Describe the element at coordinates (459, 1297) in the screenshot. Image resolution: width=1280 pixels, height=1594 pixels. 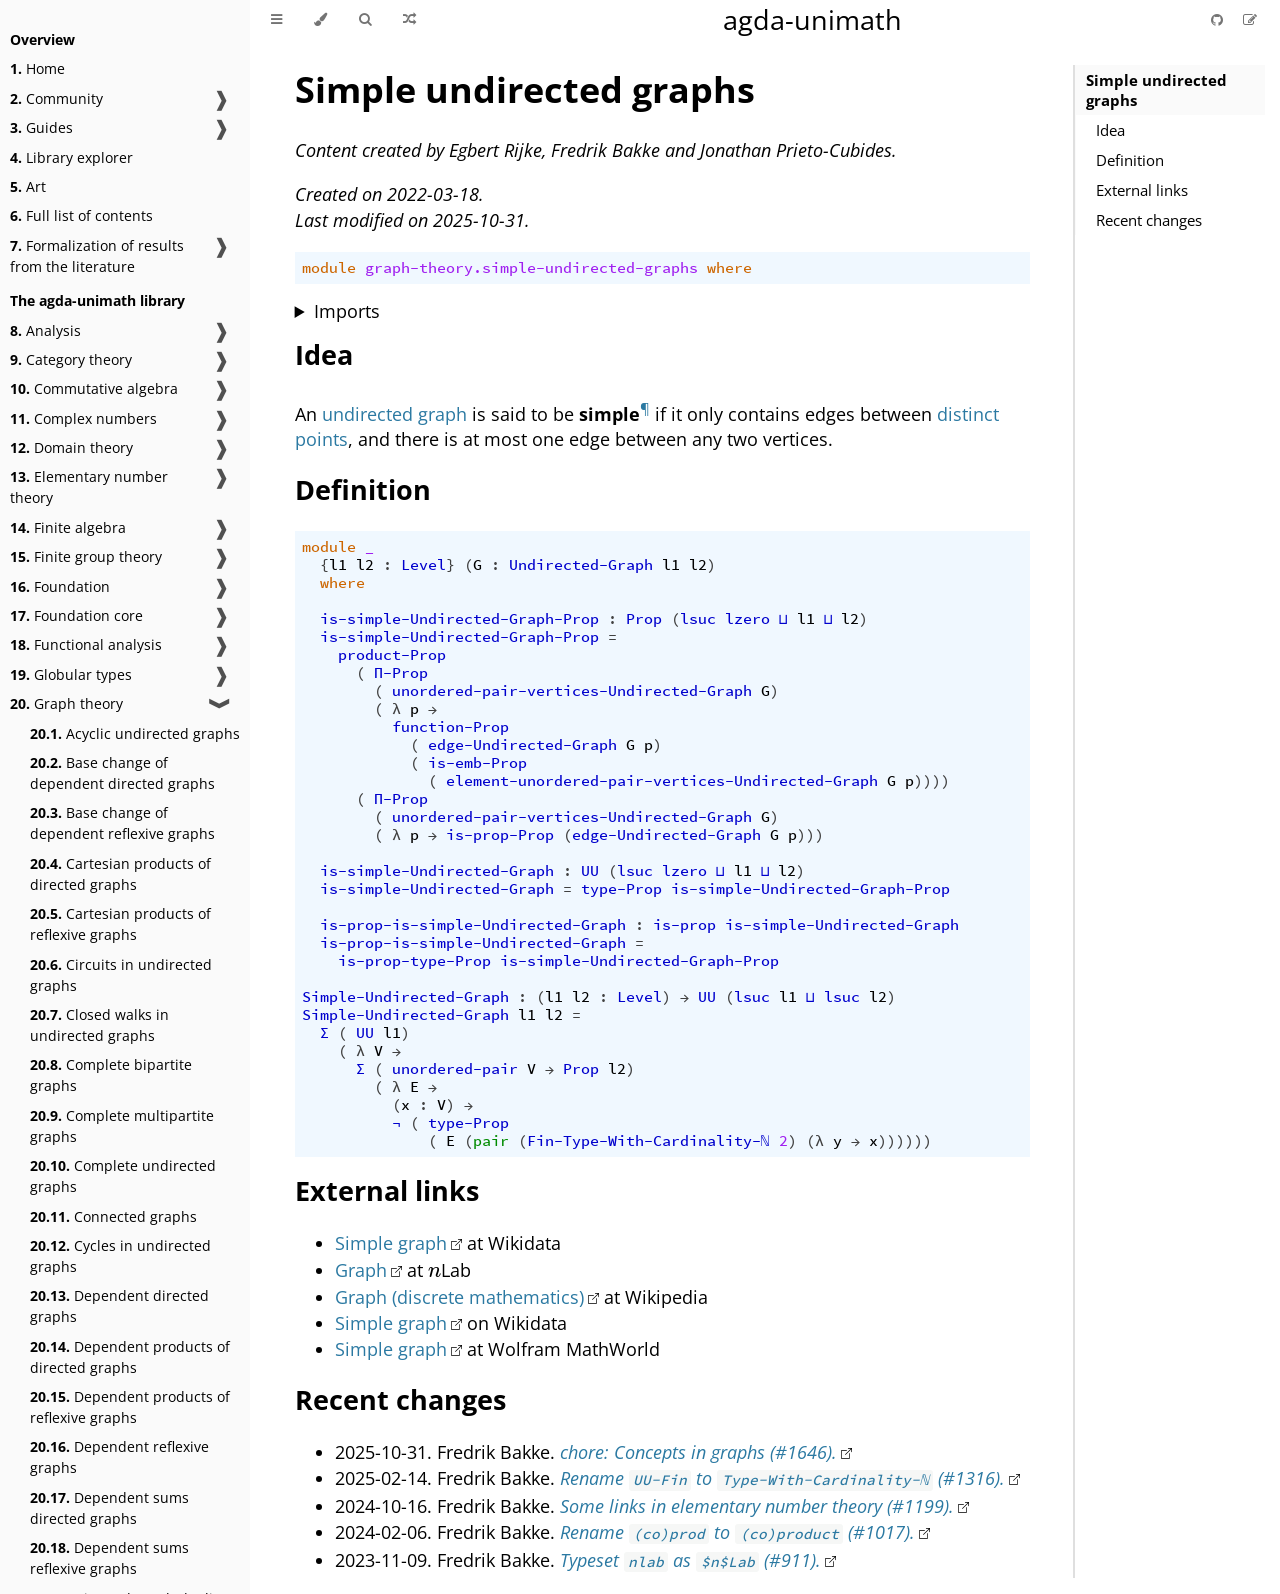
I see `Graph (discrete mathematics)` at that location.